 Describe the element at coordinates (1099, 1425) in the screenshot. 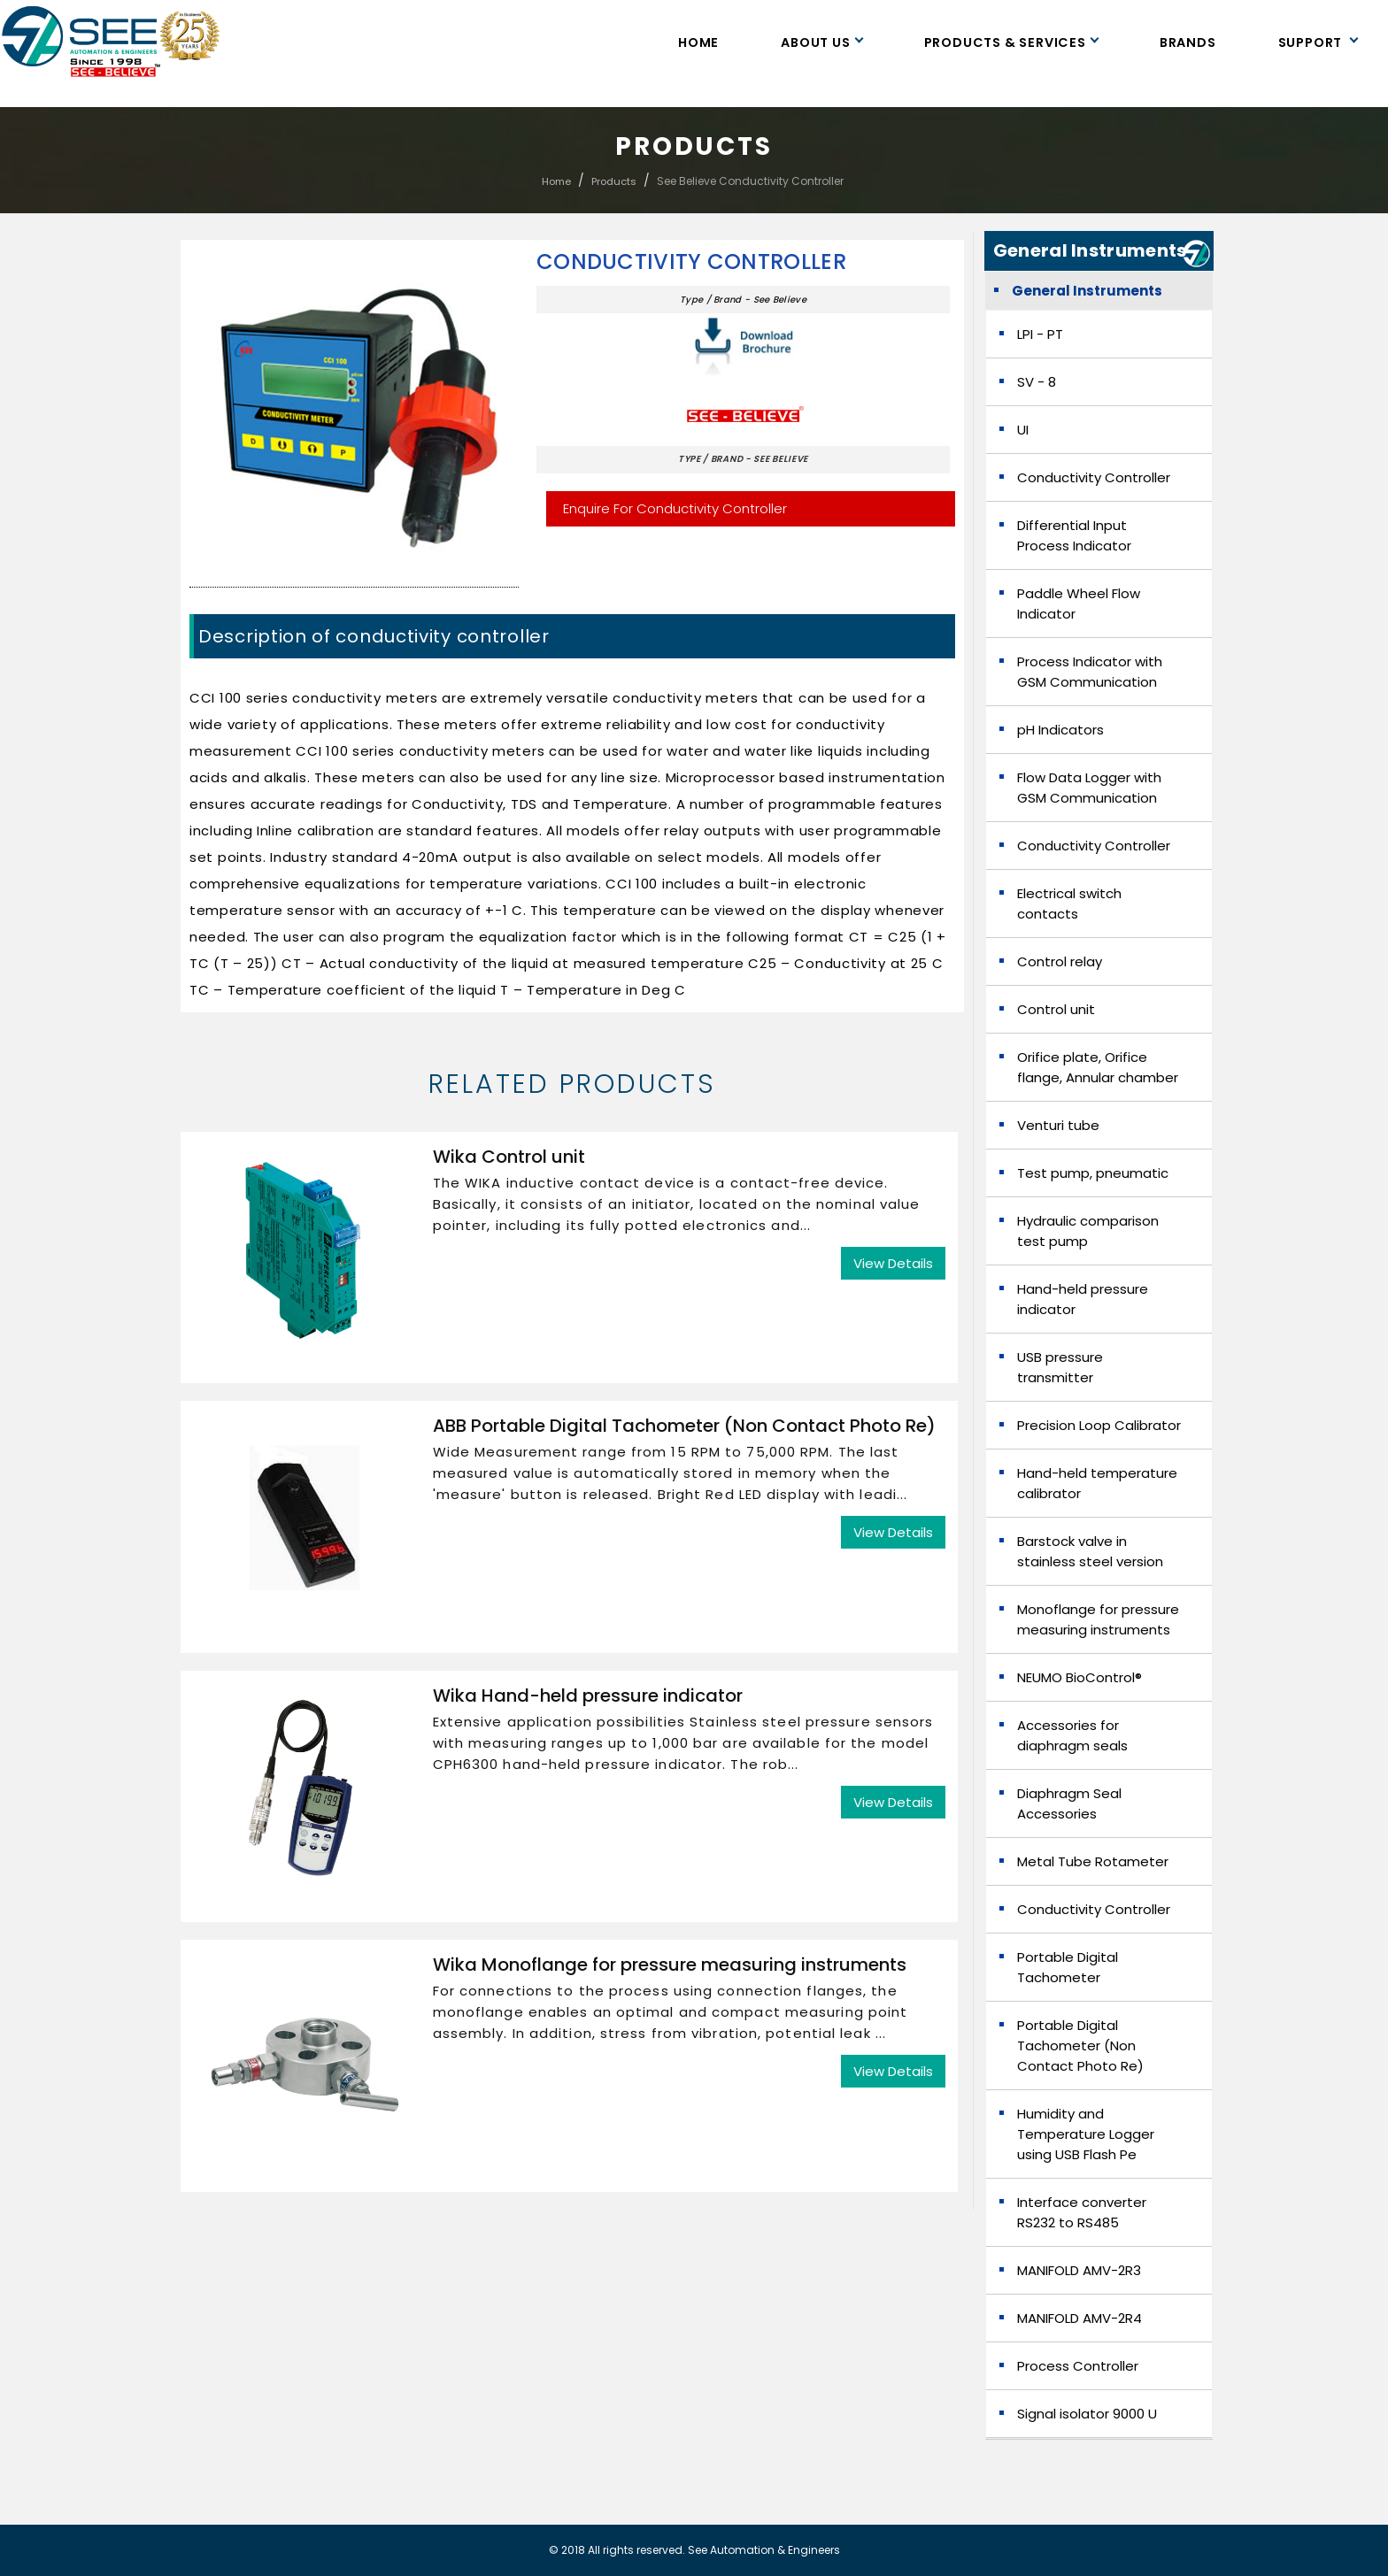

I see `Precision Loop Calibrator` at that location.